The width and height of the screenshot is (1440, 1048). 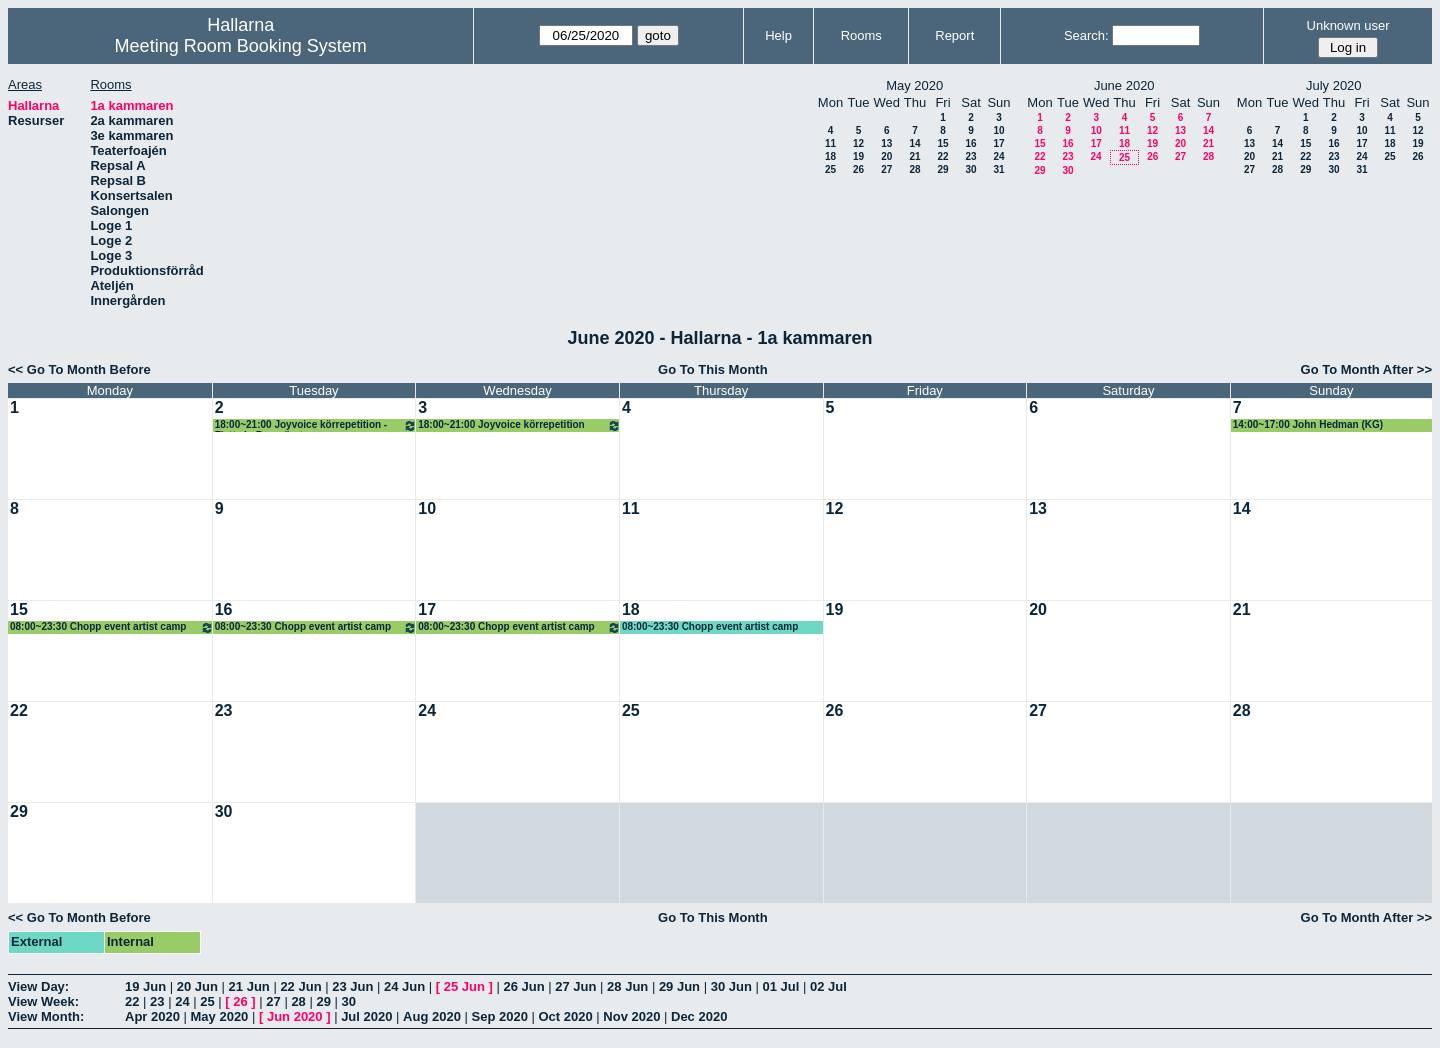 What do you see at coordinates (858, 156) in the screenshot?
I see `19` at bounding box center [858, 156].